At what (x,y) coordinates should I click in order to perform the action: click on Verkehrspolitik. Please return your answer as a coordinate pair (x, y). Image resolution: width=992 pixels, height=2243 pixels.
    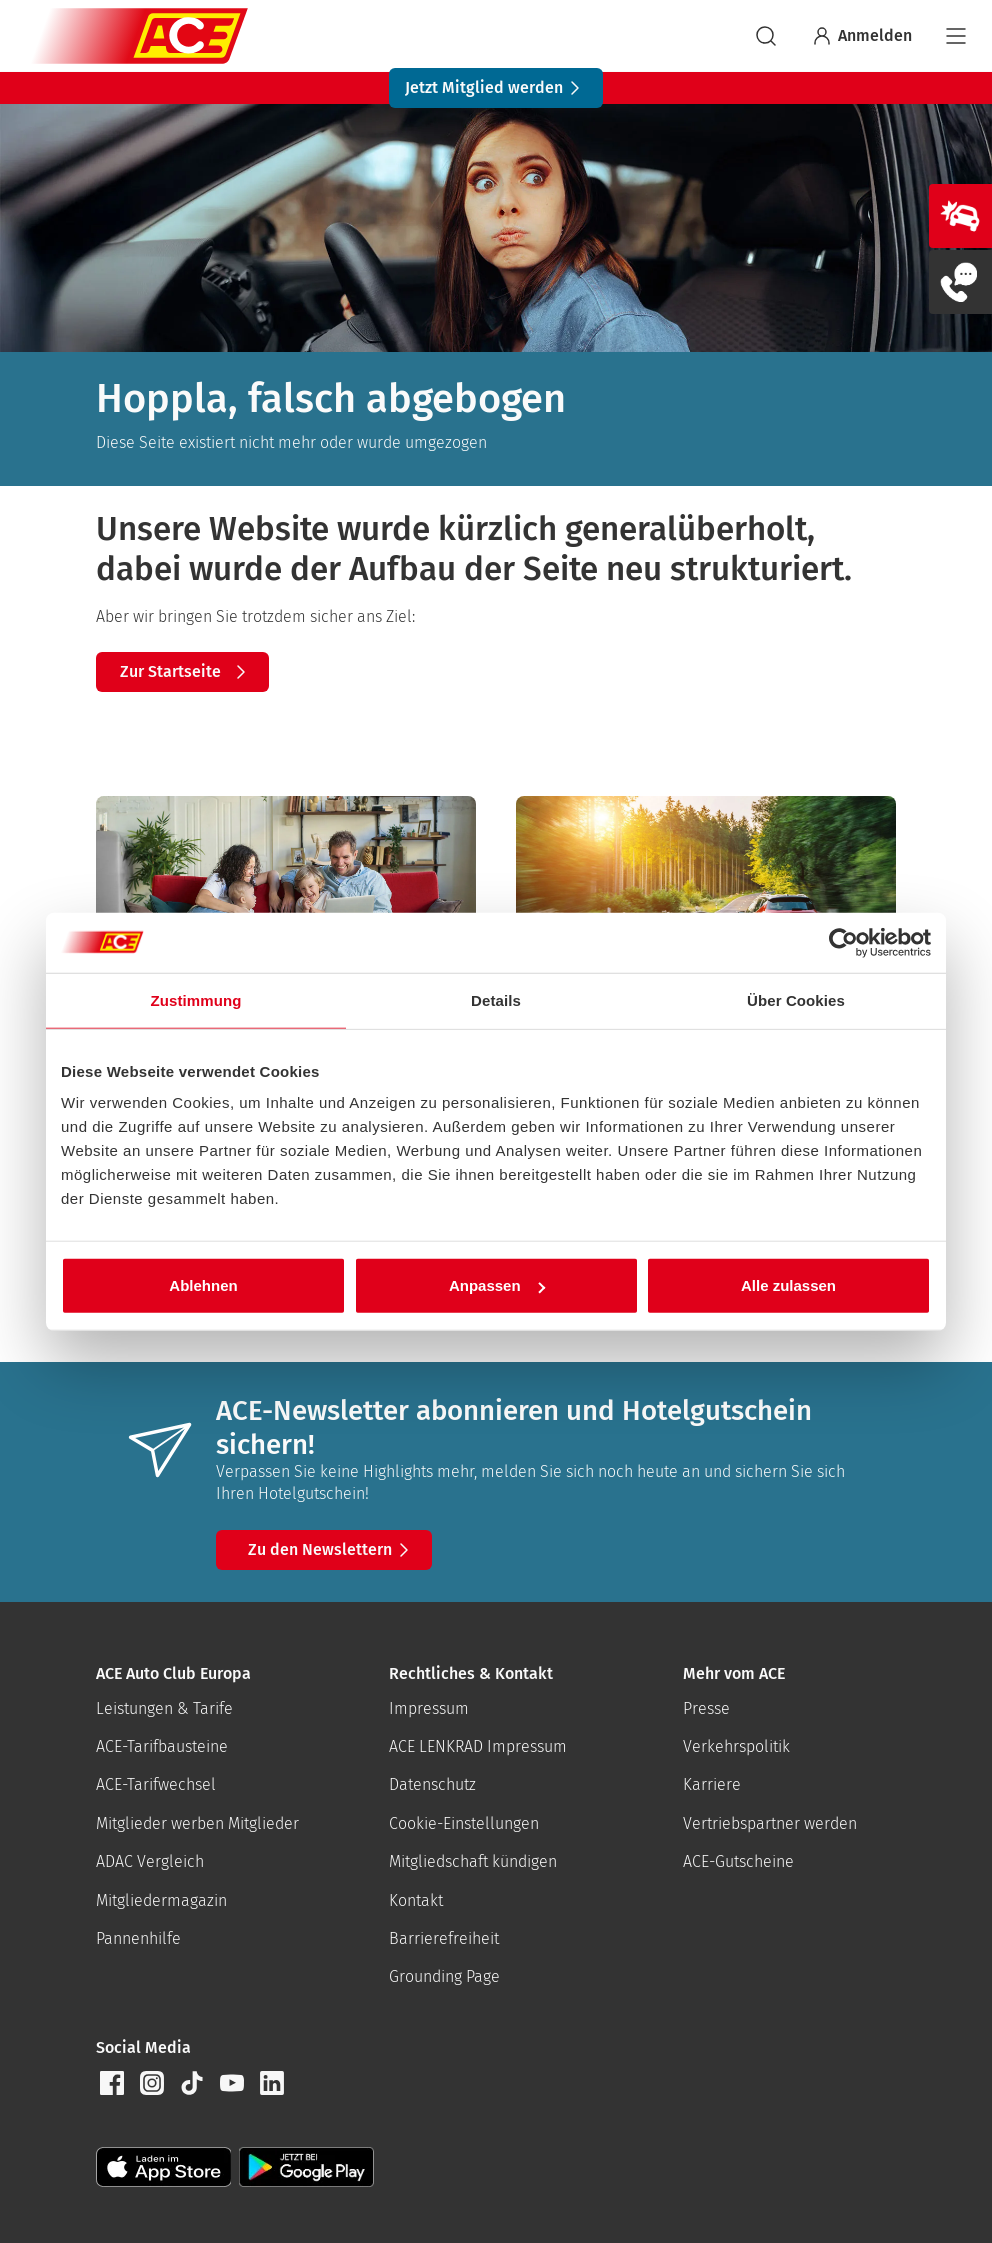
    Looking at the image, I should click on (736, 1746).